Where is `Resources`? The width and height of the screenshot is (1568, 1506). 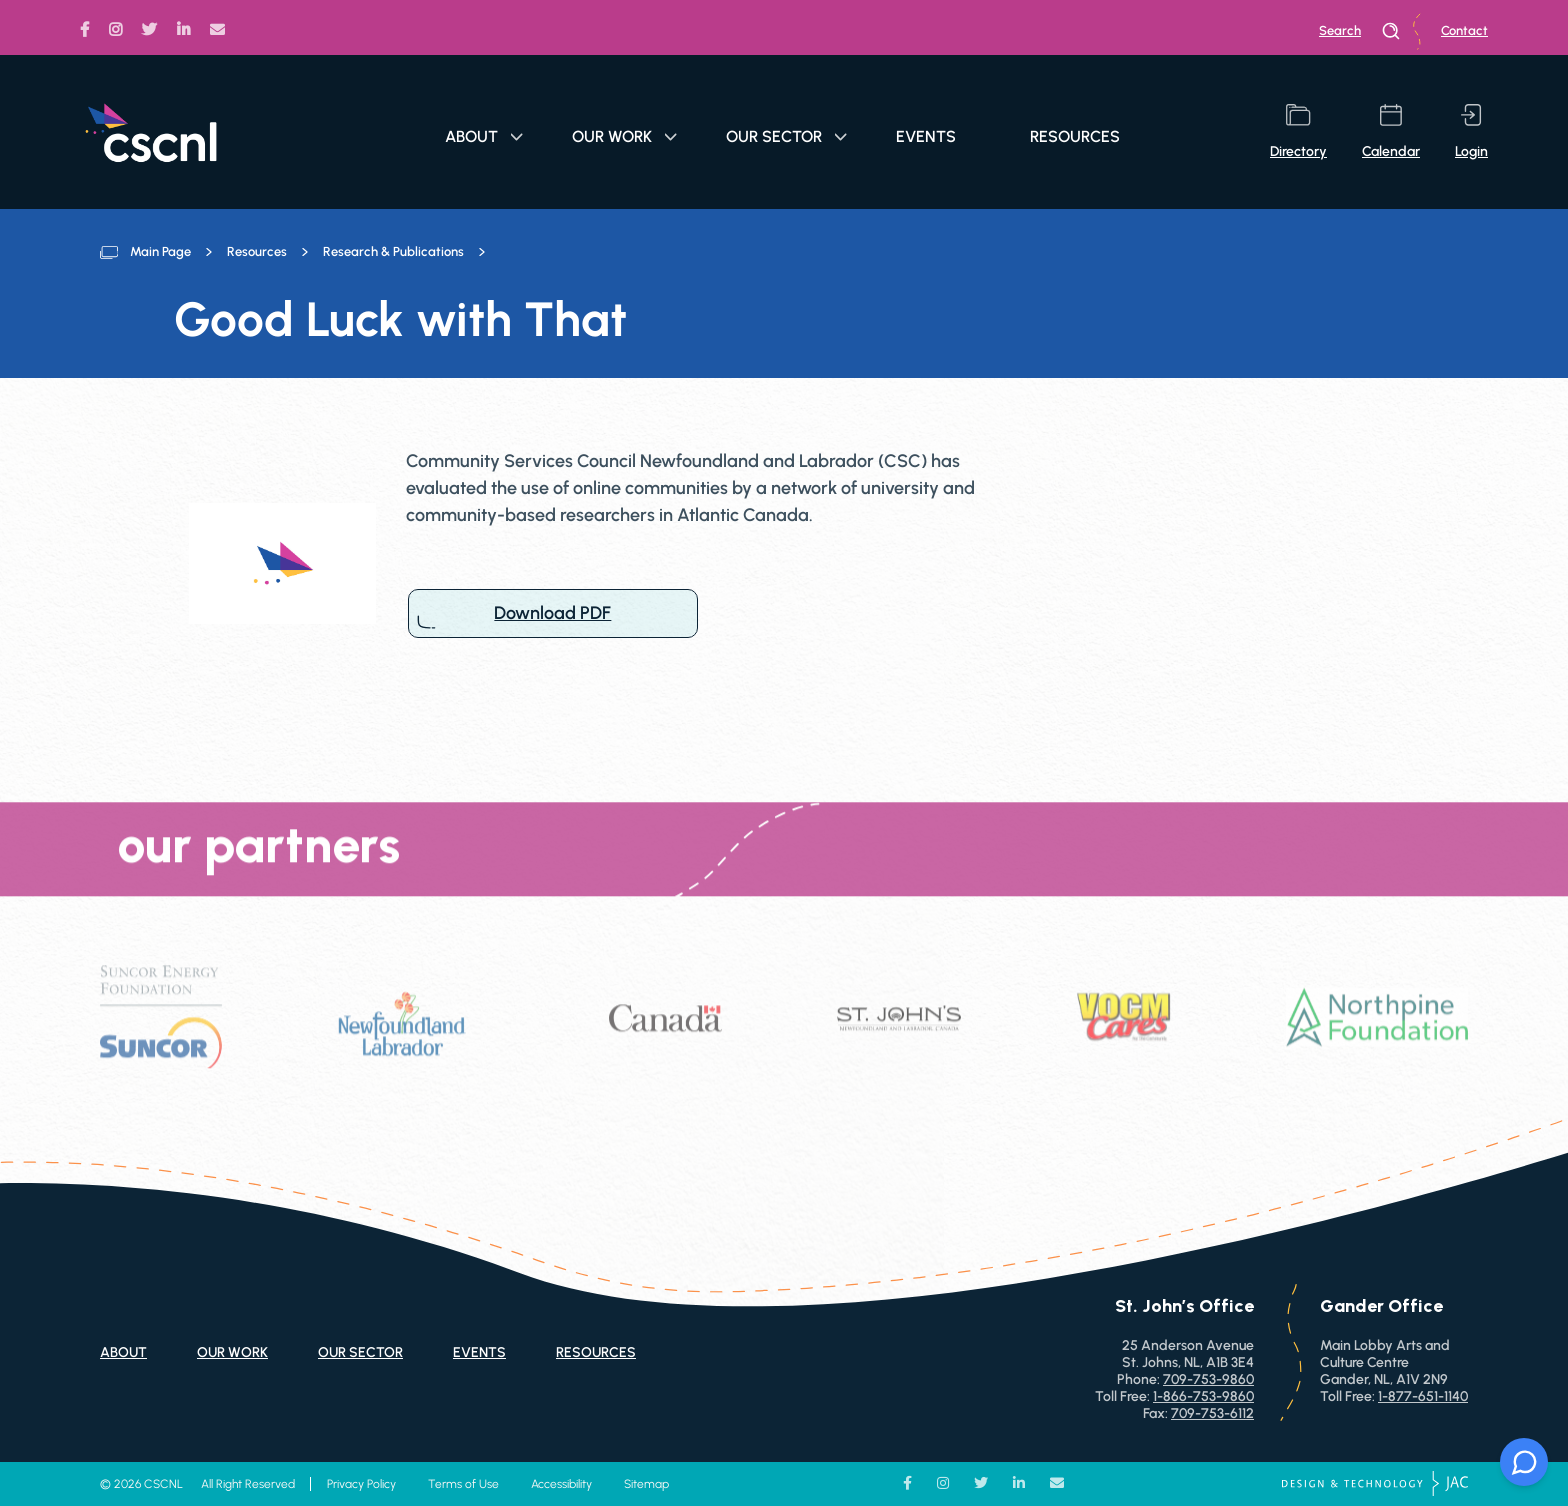 Resources is located at coordinates (1075, 136).